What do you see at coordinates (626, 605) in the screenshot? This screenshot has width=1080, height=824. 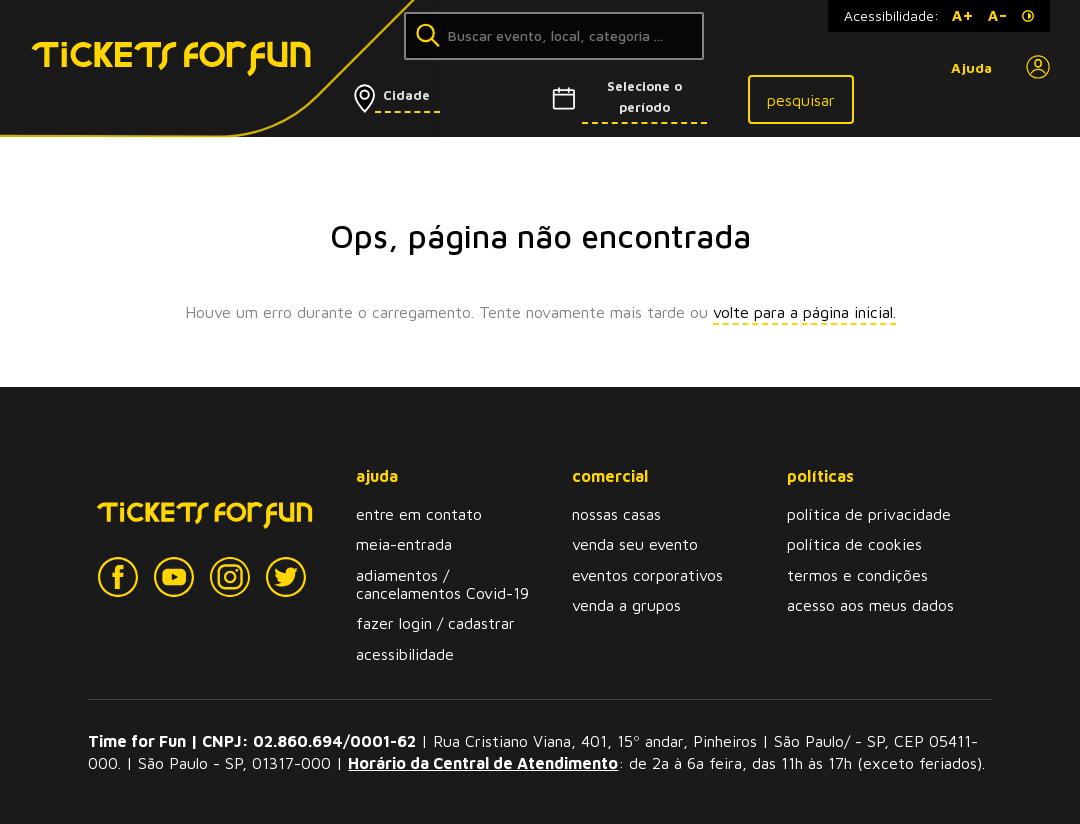 I see `venda a grupos` at bounding box center [626, 605].